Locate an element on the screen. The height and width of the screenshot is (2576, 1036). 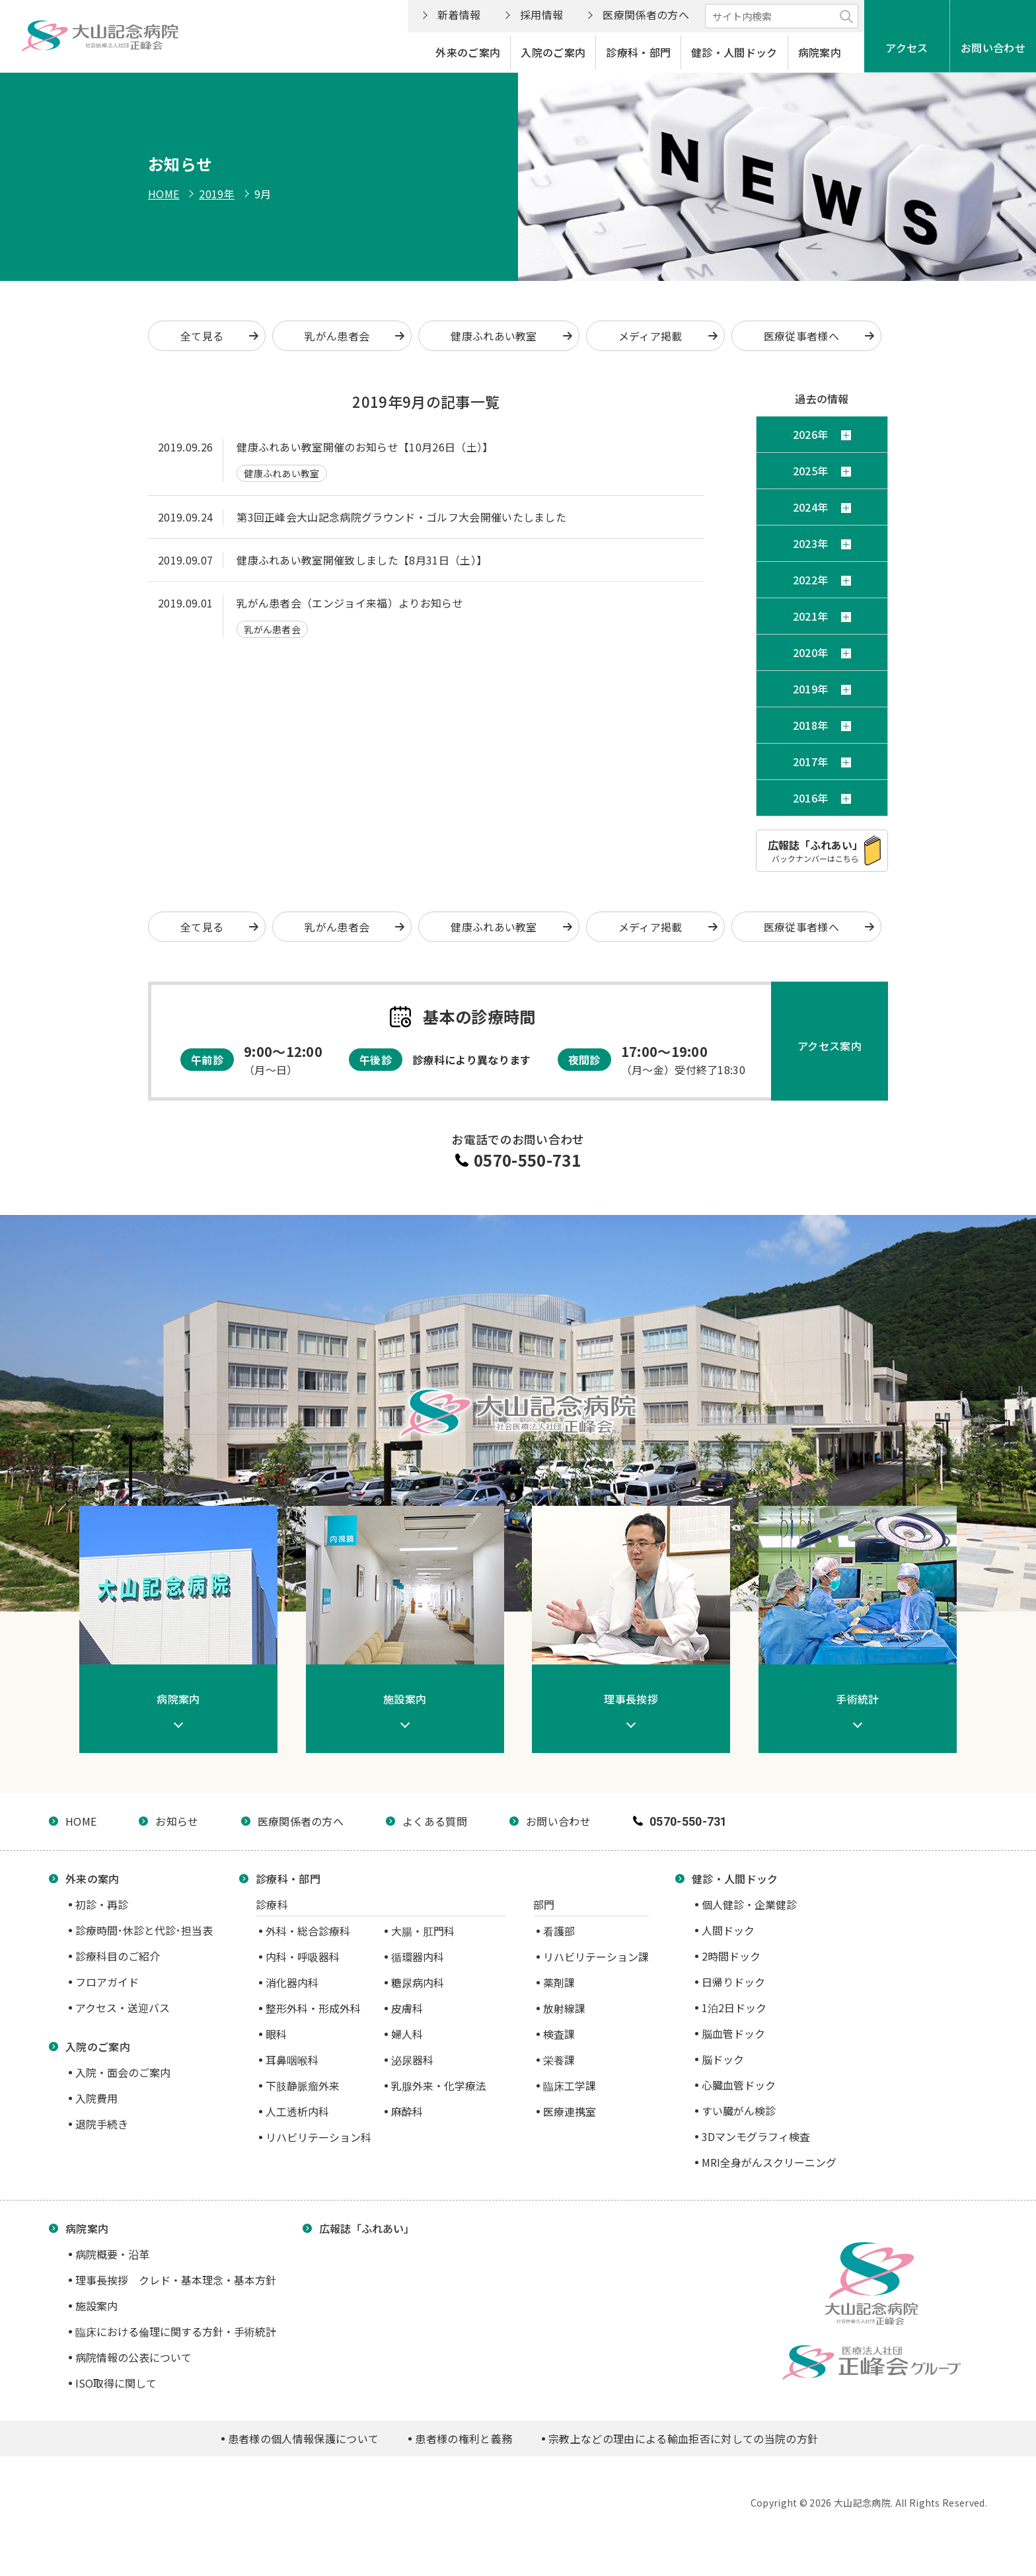
お知らせ is located at coordinates (176, 1821).